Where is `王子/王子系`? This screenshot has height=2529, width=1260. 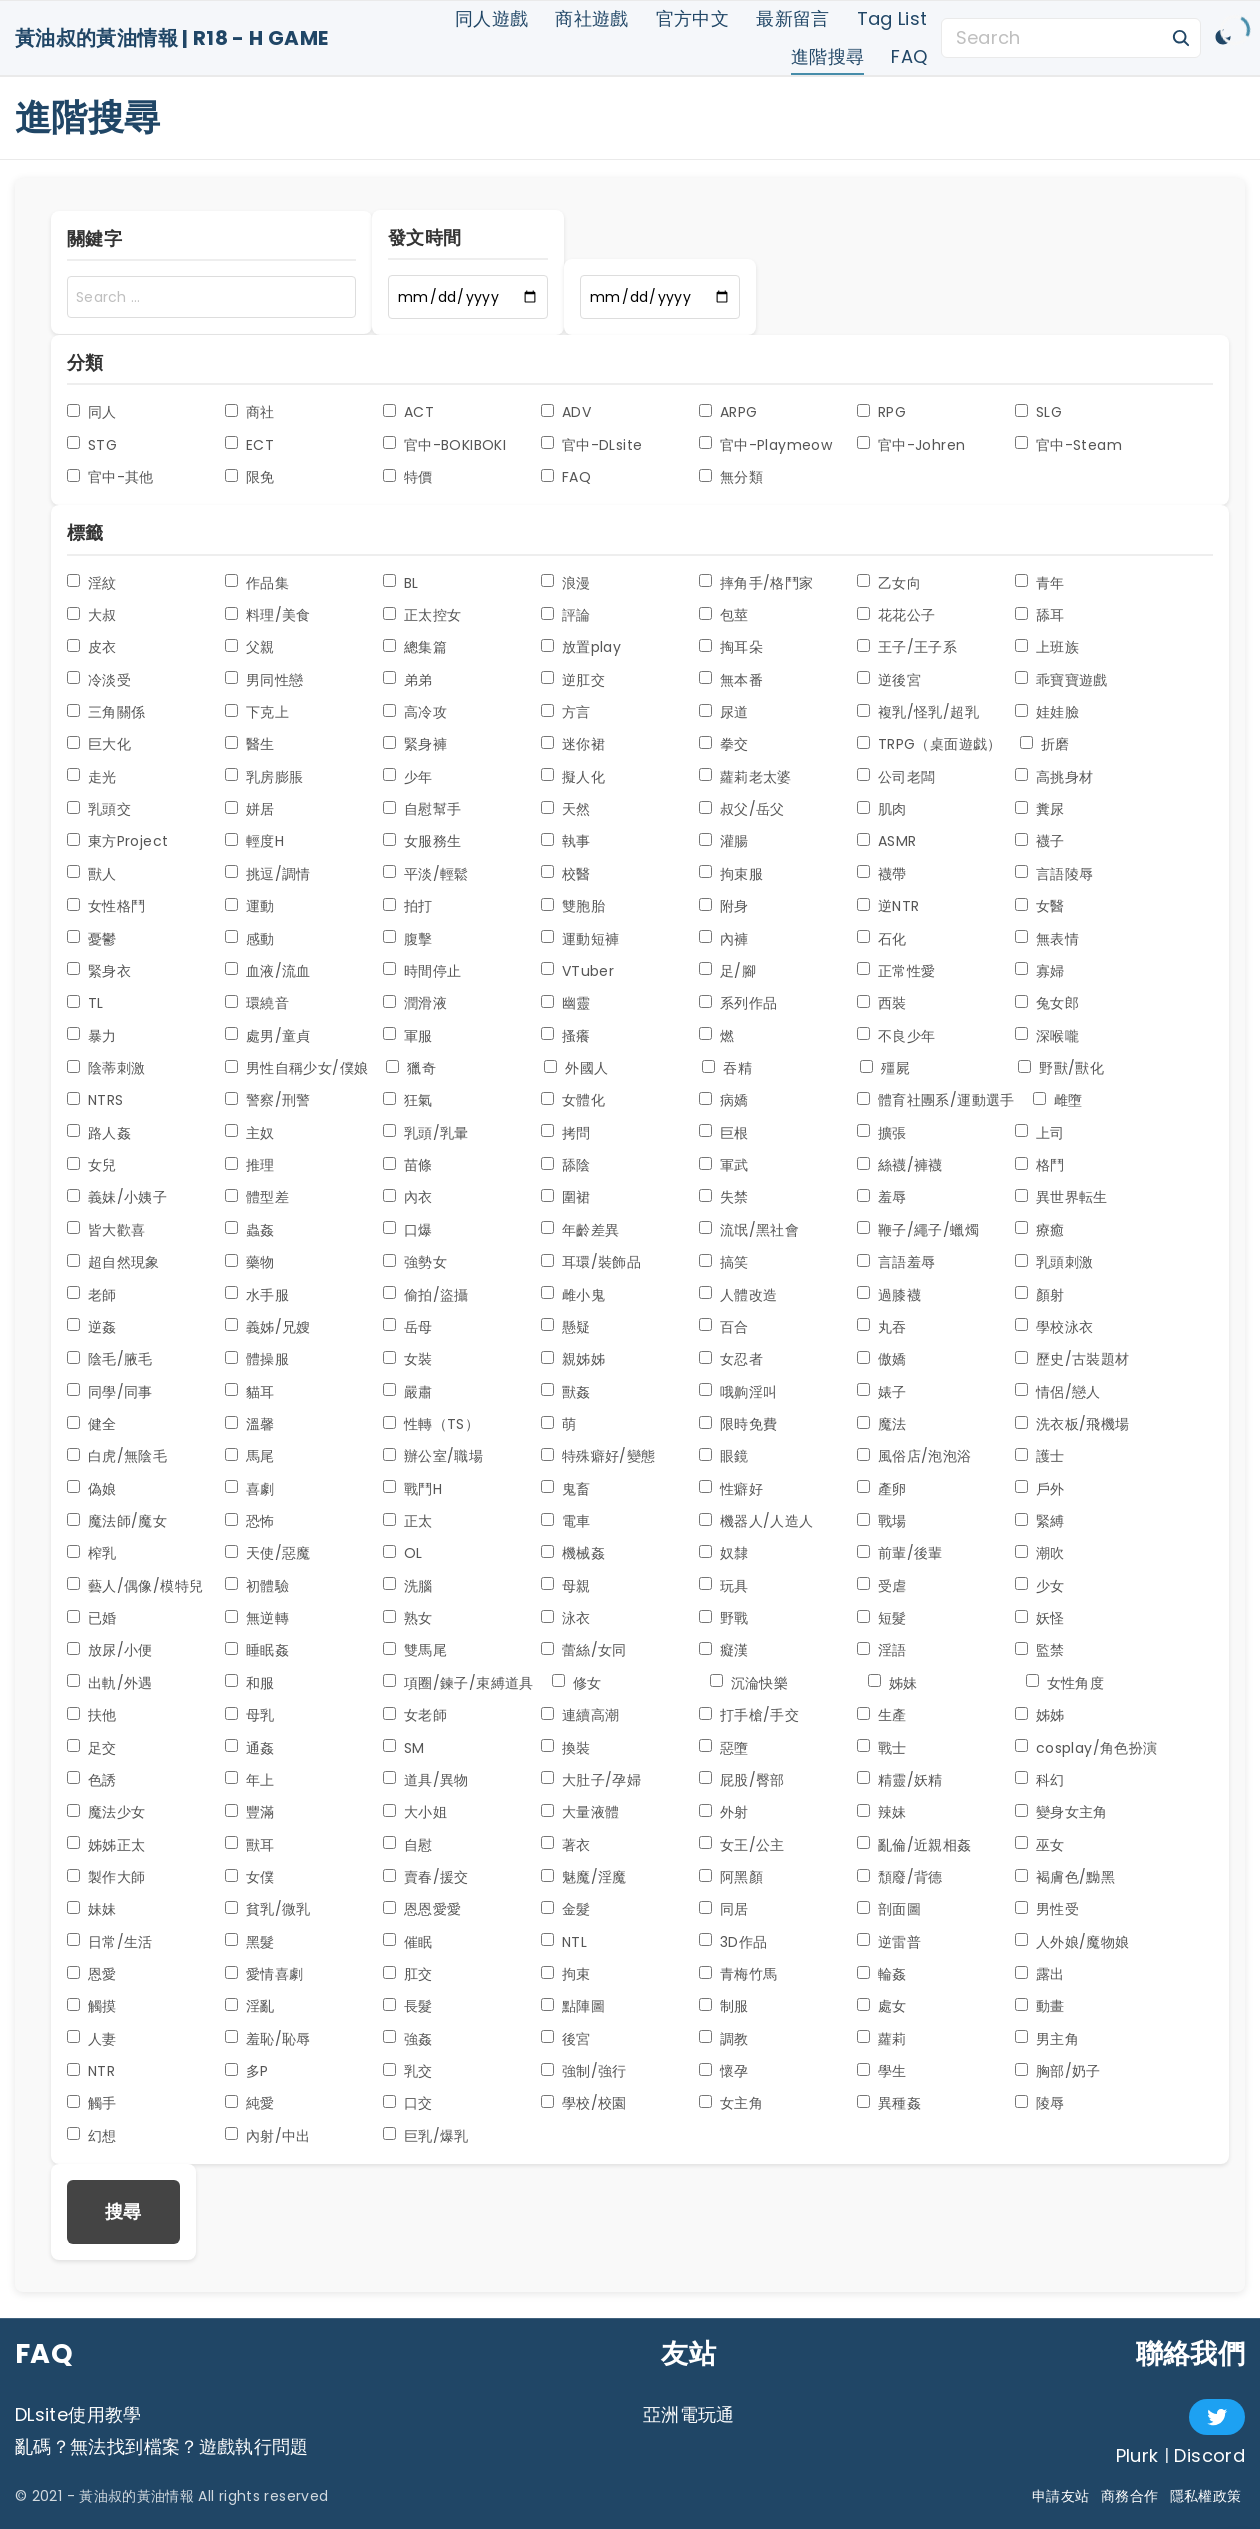
王子/王子系 is located at coordinates (907, 647).